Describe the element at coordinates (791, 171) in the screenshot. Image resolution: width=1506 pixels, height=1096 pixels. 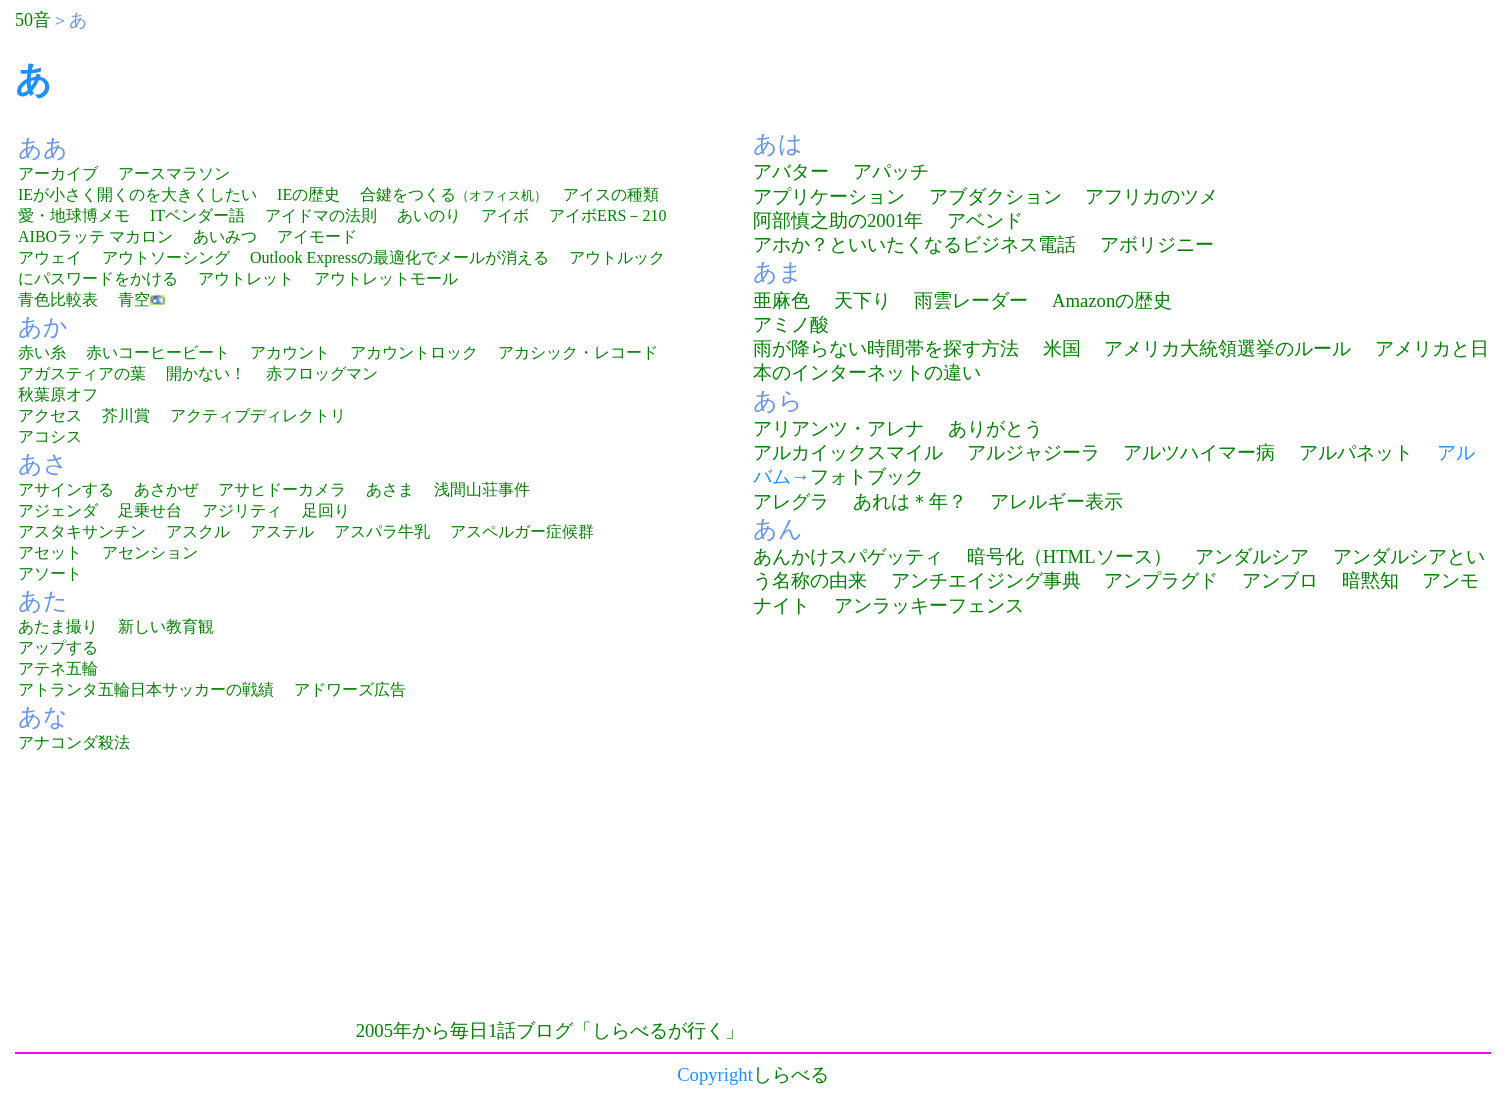
I see `アバター` at that location.